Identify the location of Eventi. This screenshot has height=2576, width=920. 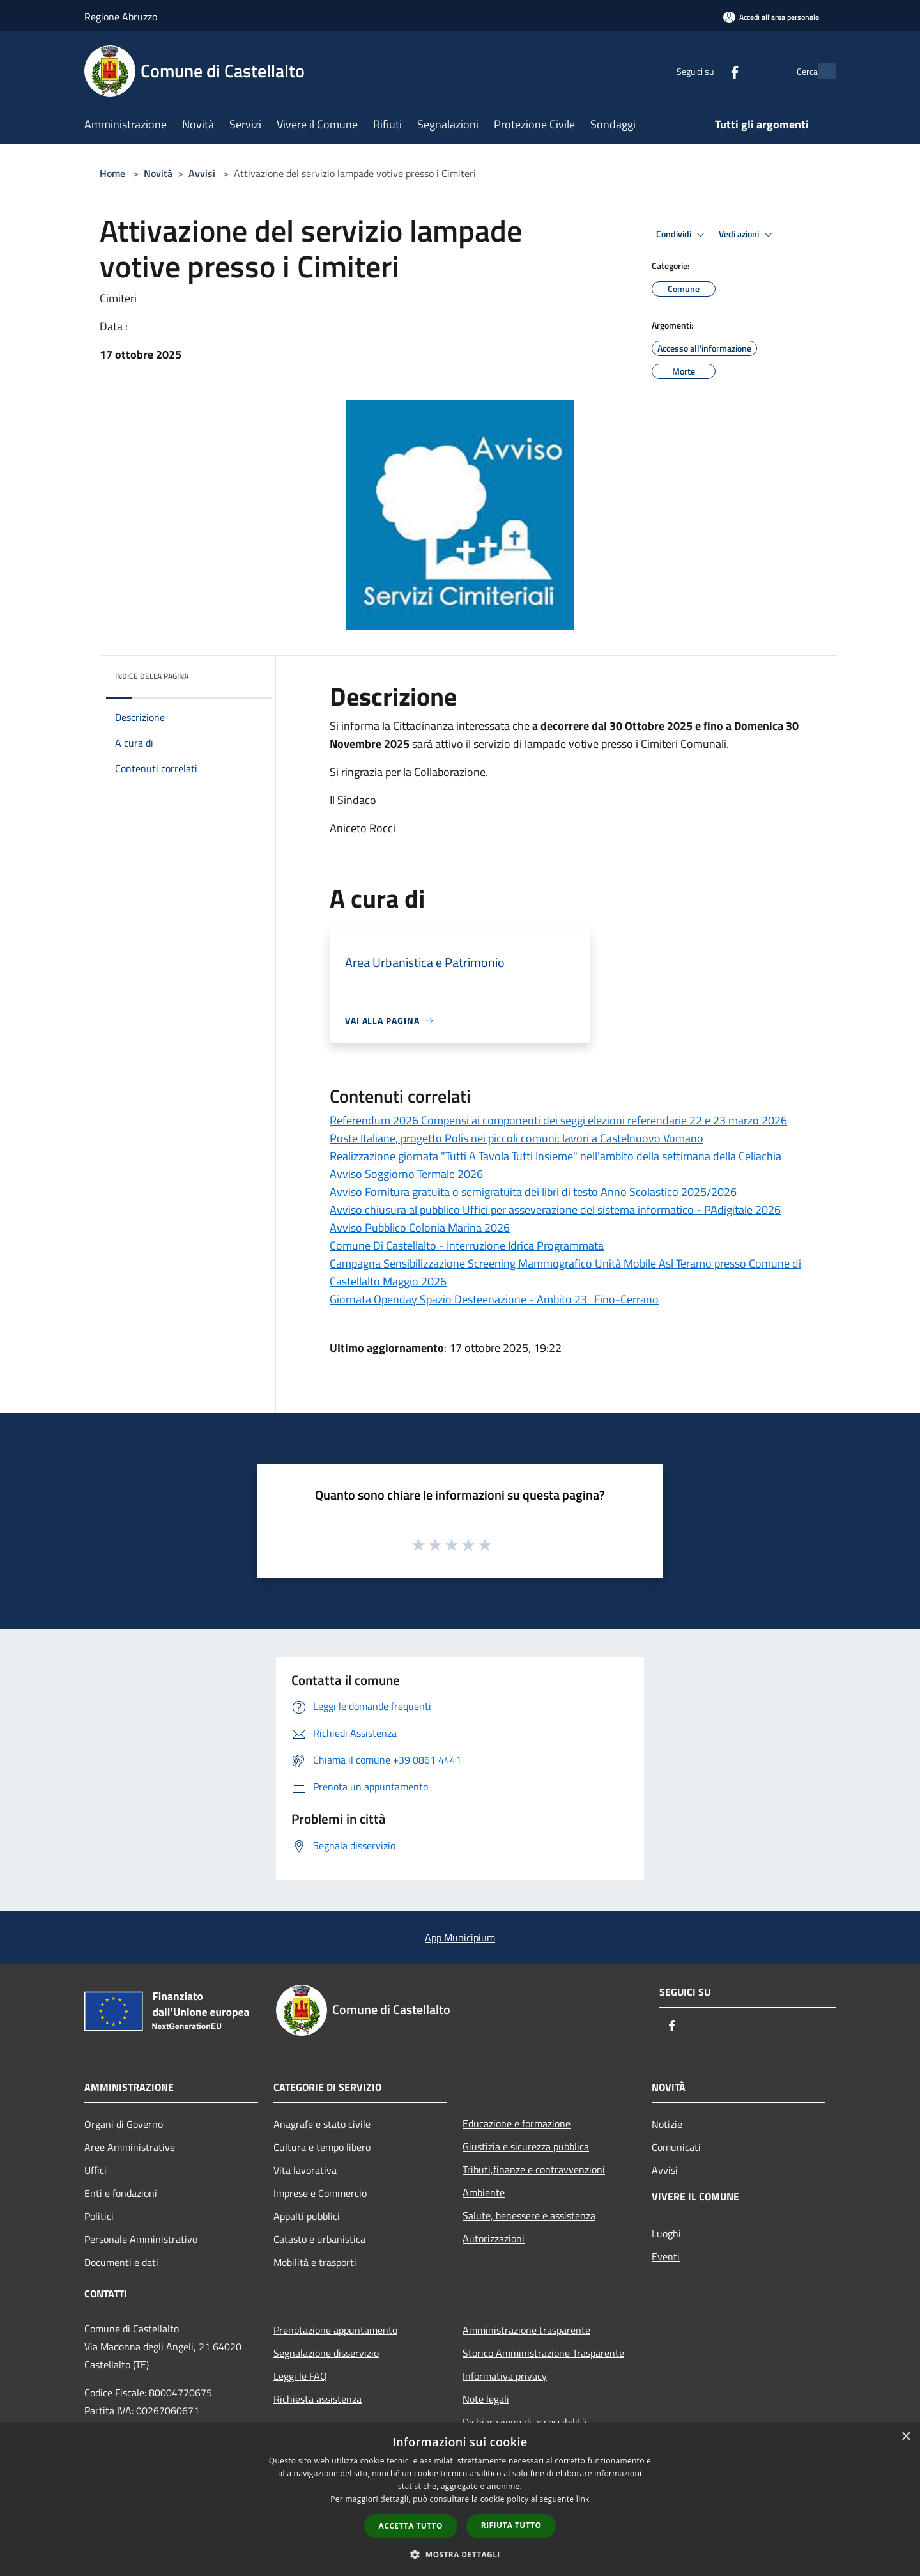
(666, 2256).